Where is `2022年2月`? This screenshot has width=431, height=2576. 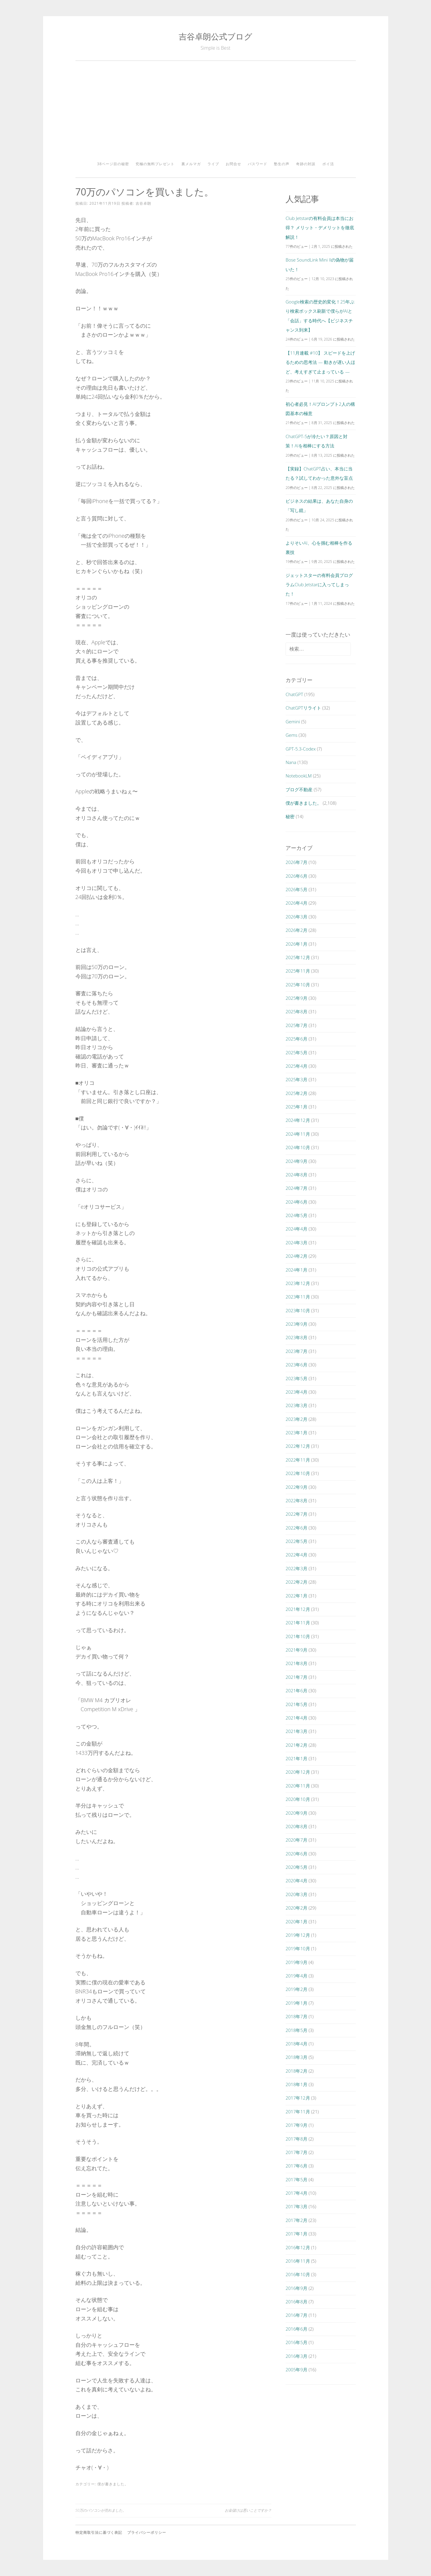
2022年2月 is located at coordinates (296, 1582).